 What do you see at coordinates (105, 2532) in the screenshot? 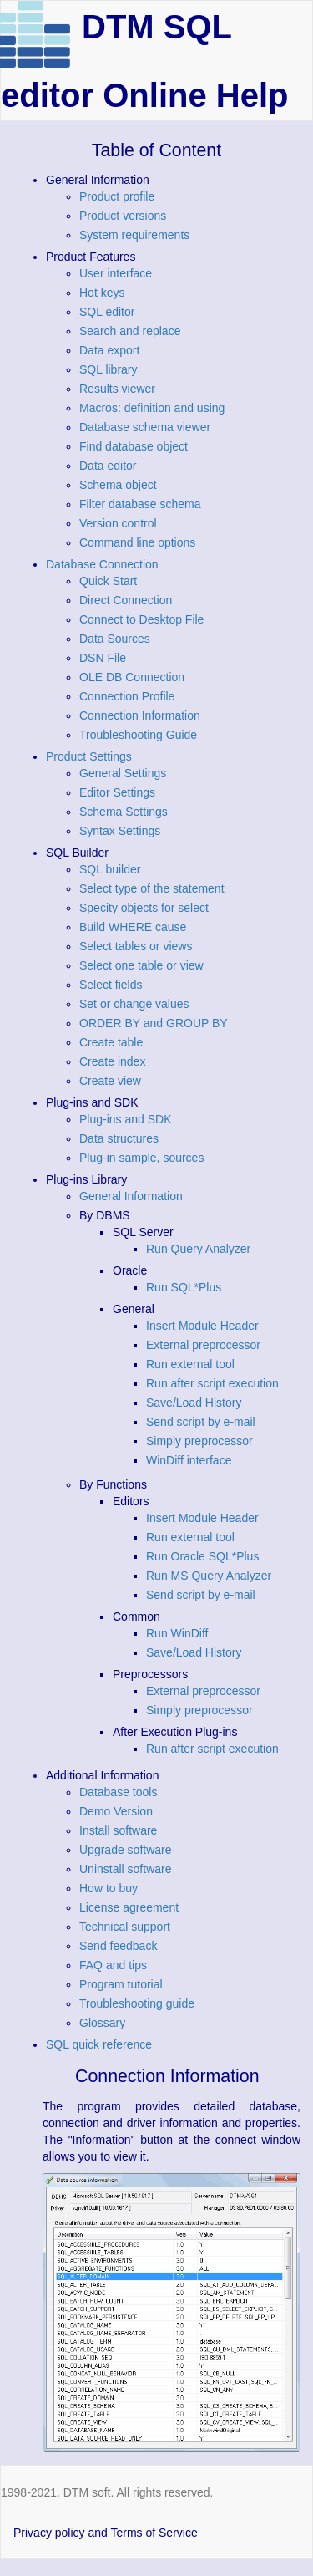
I see `Privacy policy and Terms of Service` at bounding box center [105, 2532].